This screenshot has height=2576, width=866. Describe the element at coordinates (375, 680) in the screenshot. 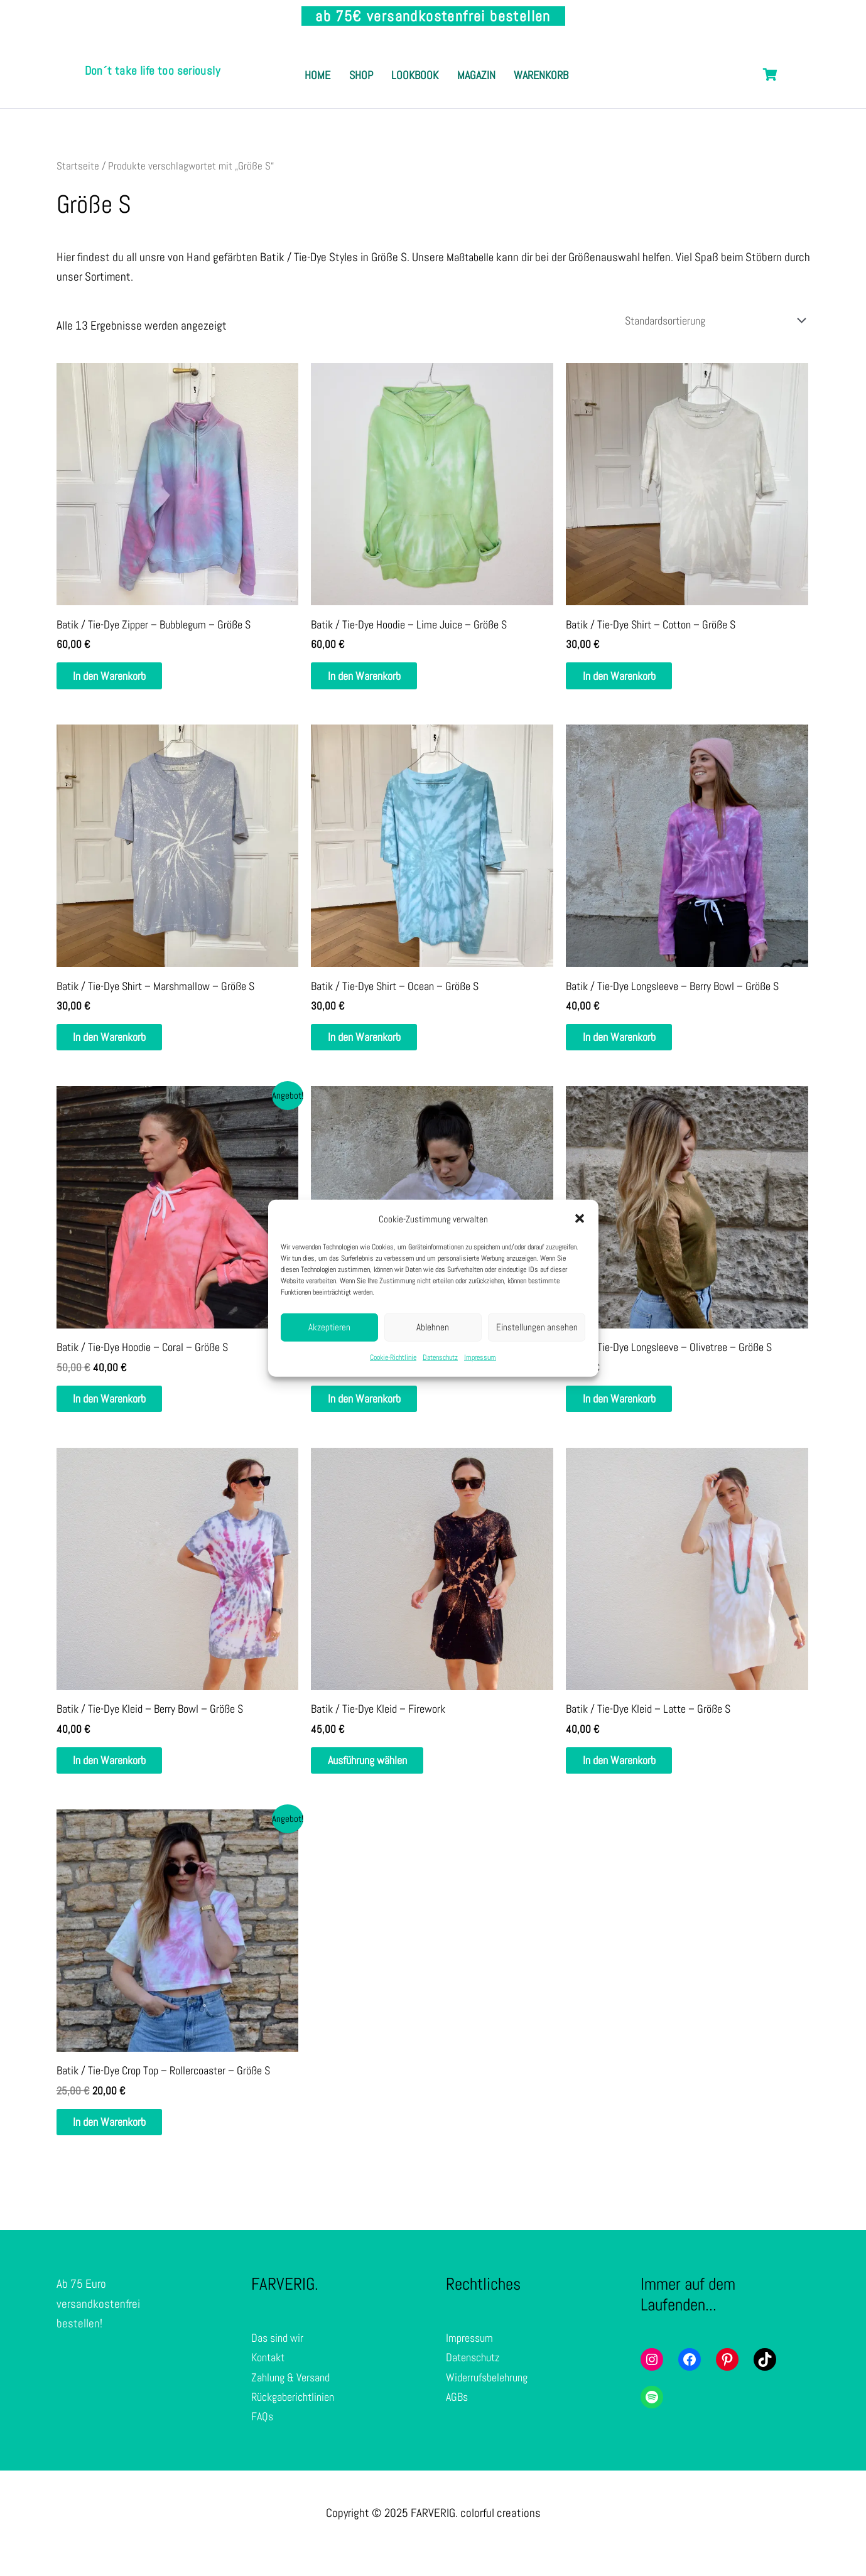

I see `In den Warenkorb [In den Warenkorb legen: „Batik / Tie-Dye Hoodie - Lime Juice - Größe S“]` at that location.